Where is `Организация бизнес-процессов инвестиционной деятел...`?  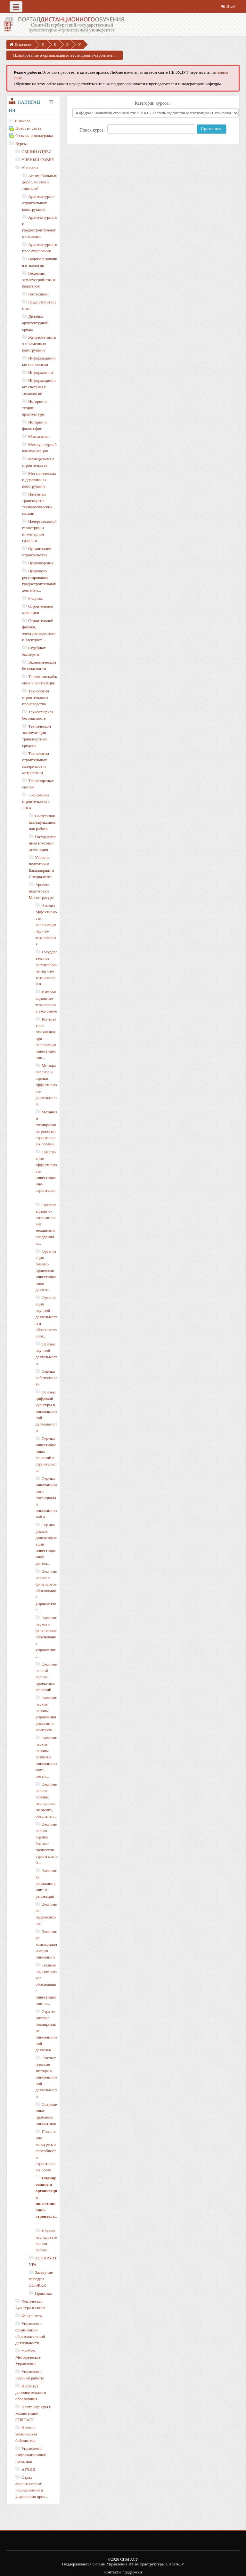
Организация бизнес-процессов инвестиционной деятел... is located at coordinates (46, 1270).